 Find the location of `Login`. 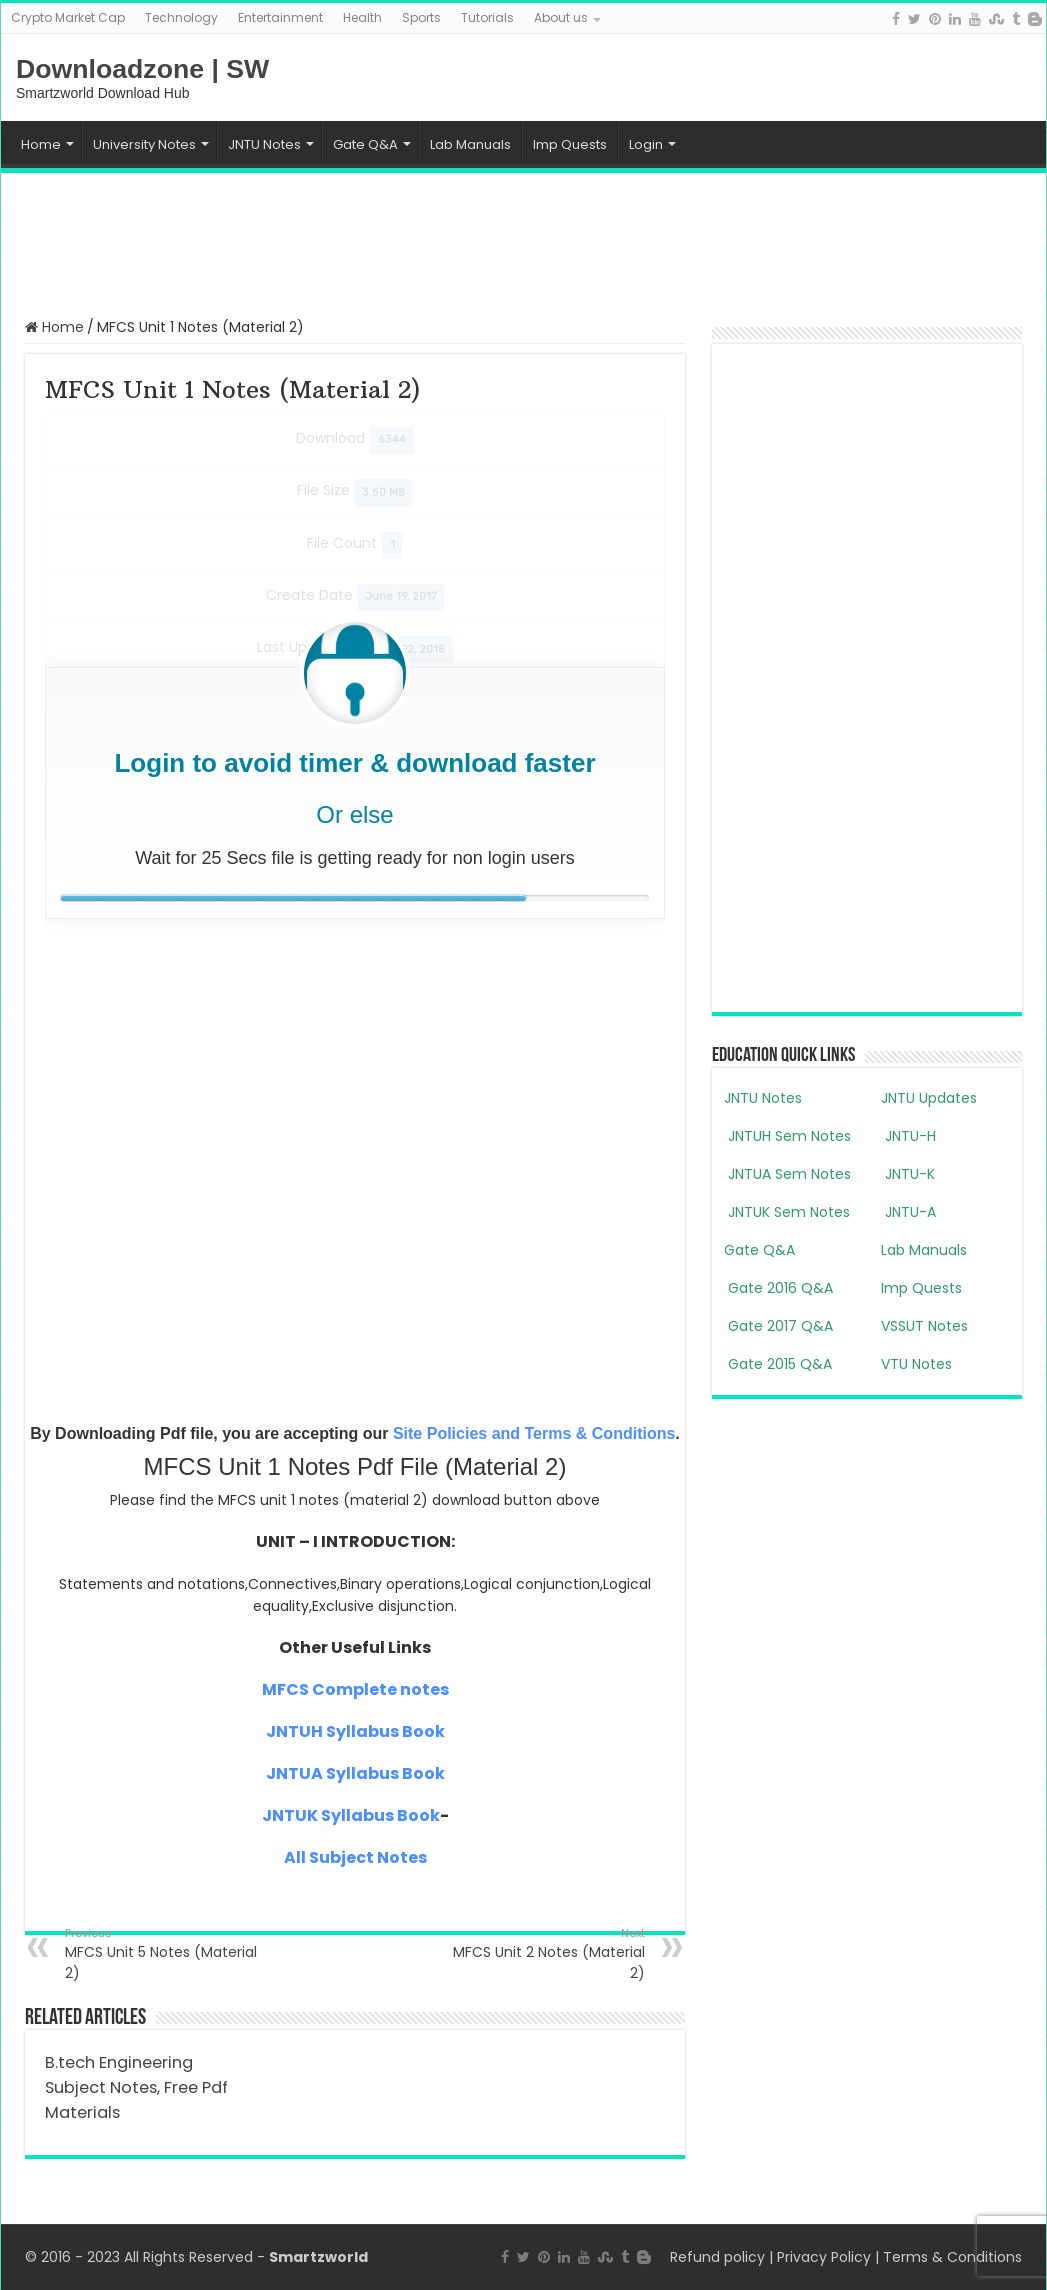

Login is located at coordinates (646, 144).